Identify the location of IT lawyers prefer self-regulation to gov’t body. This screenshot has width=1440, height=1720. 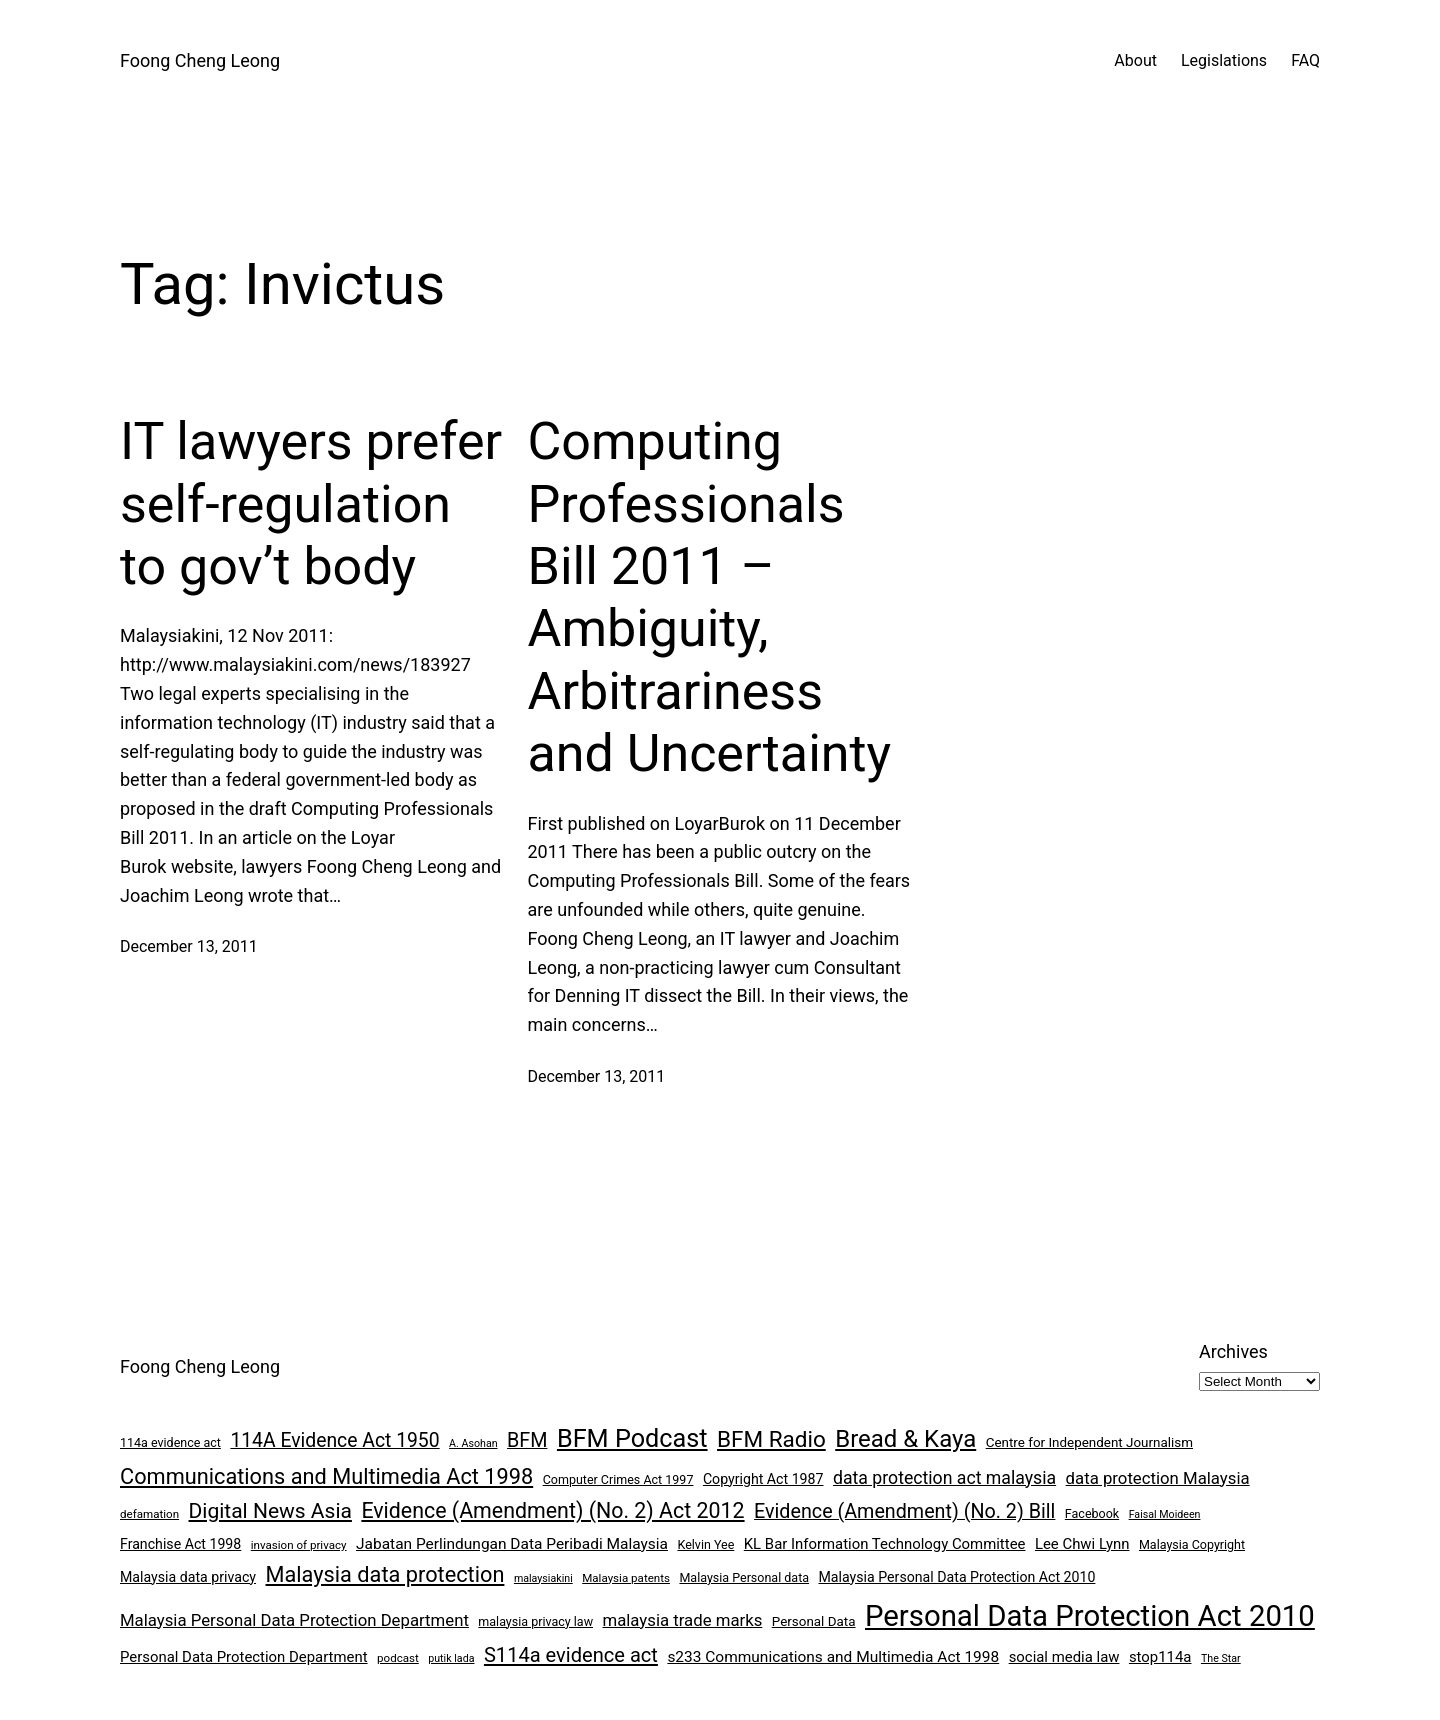
(311, 504).